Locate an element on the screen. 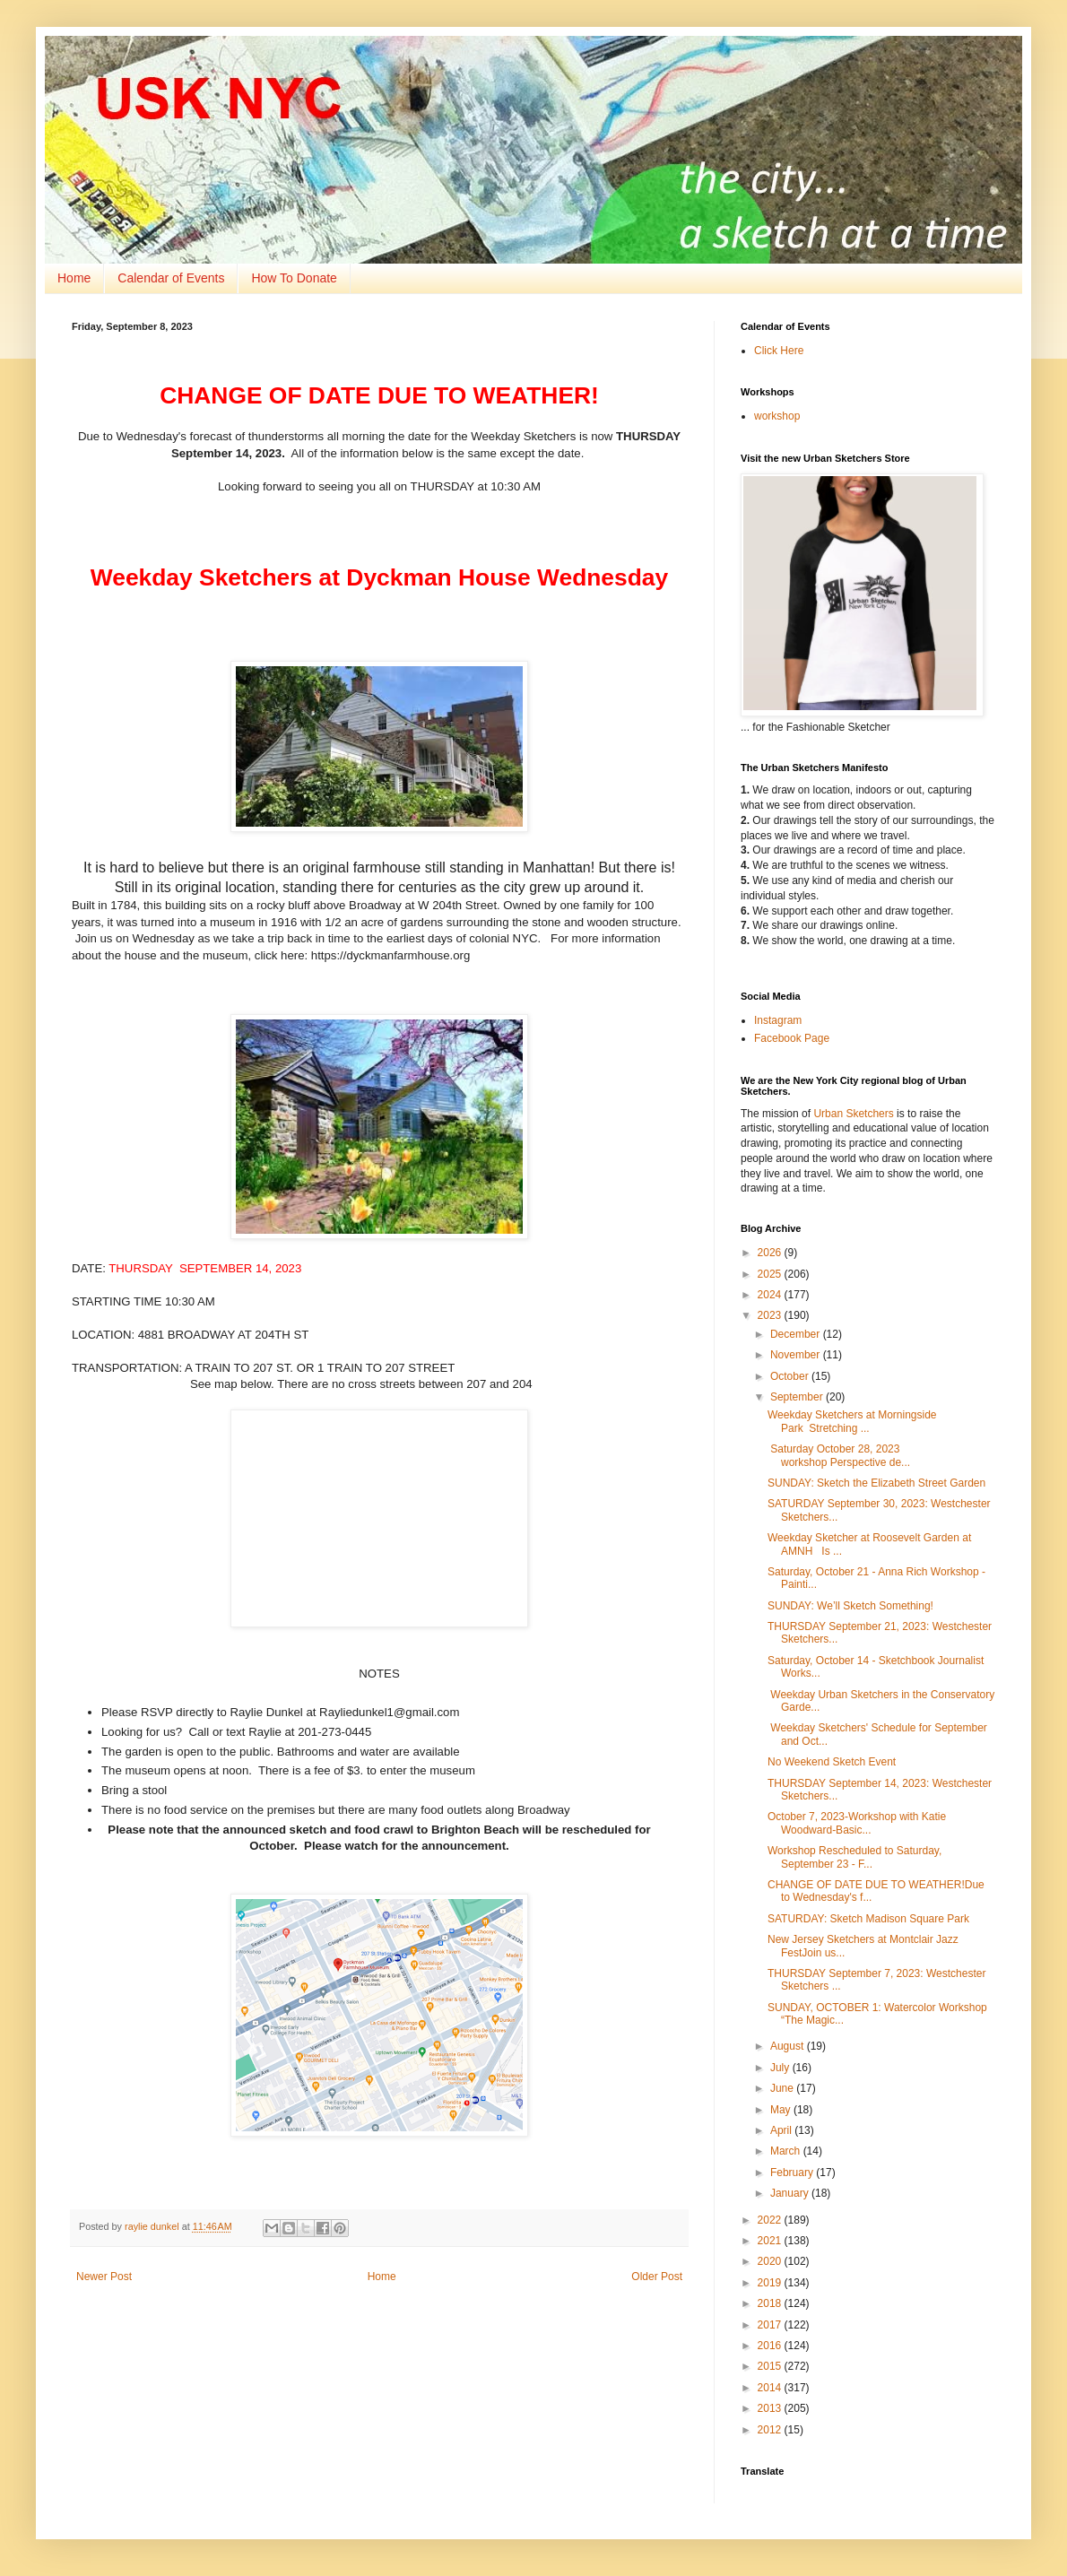  Home is located at coordinates (74, 278).